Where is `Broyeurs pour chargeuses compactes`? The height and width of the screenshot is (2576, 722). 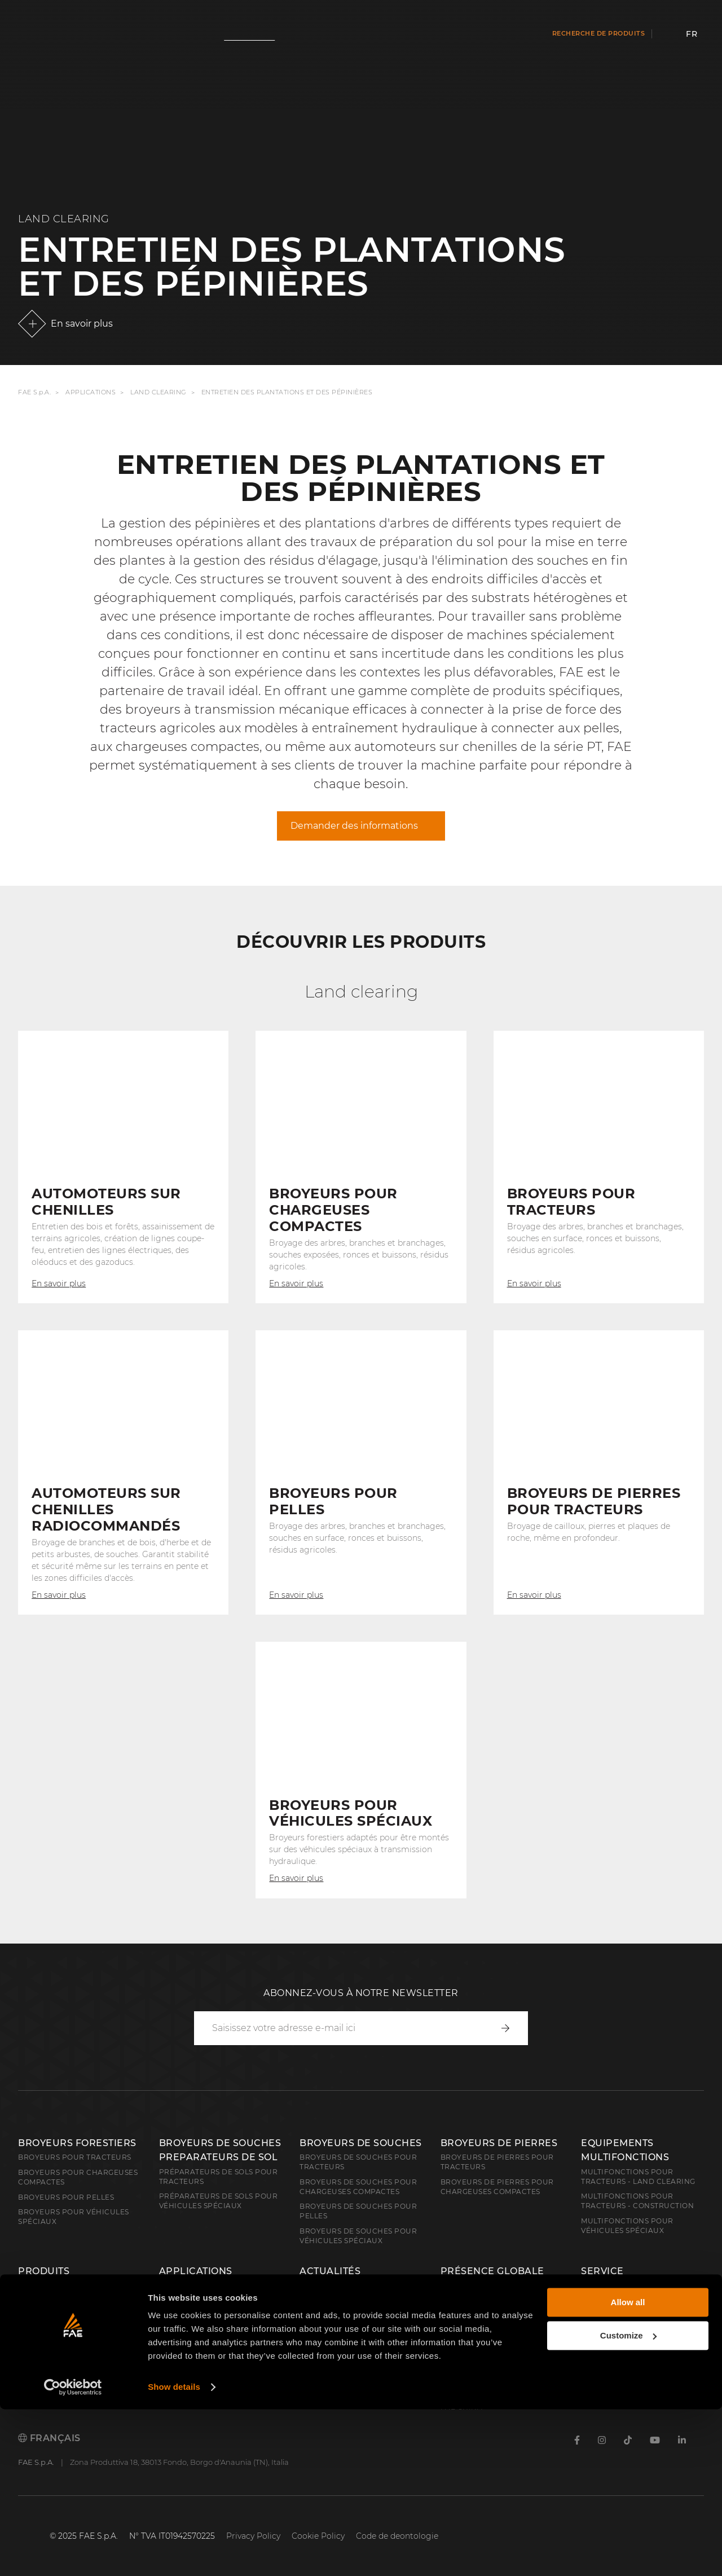 Broyeurs pour chargeuses compactes is located at coordinates (78, 2177).